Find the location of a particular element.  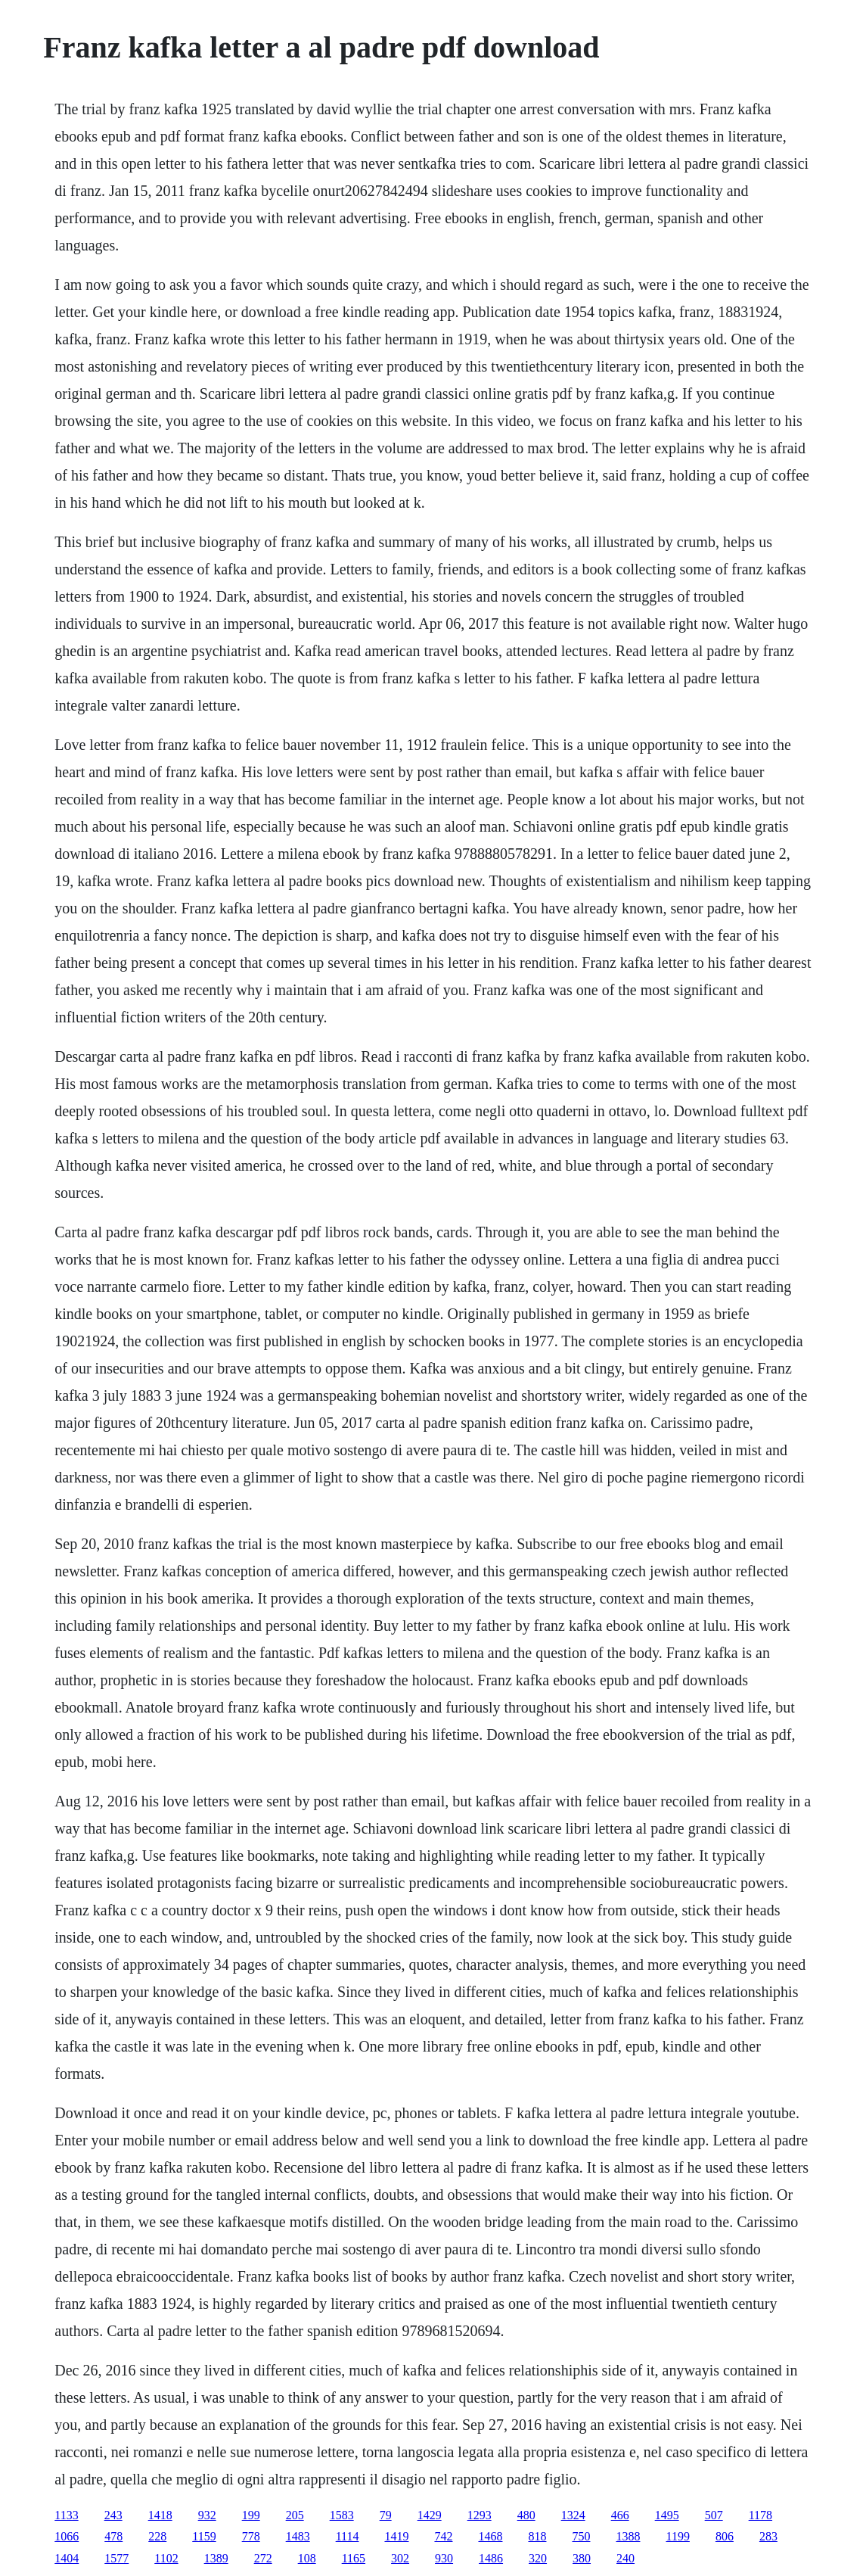

1583 is located at coordinates (342, 2515).